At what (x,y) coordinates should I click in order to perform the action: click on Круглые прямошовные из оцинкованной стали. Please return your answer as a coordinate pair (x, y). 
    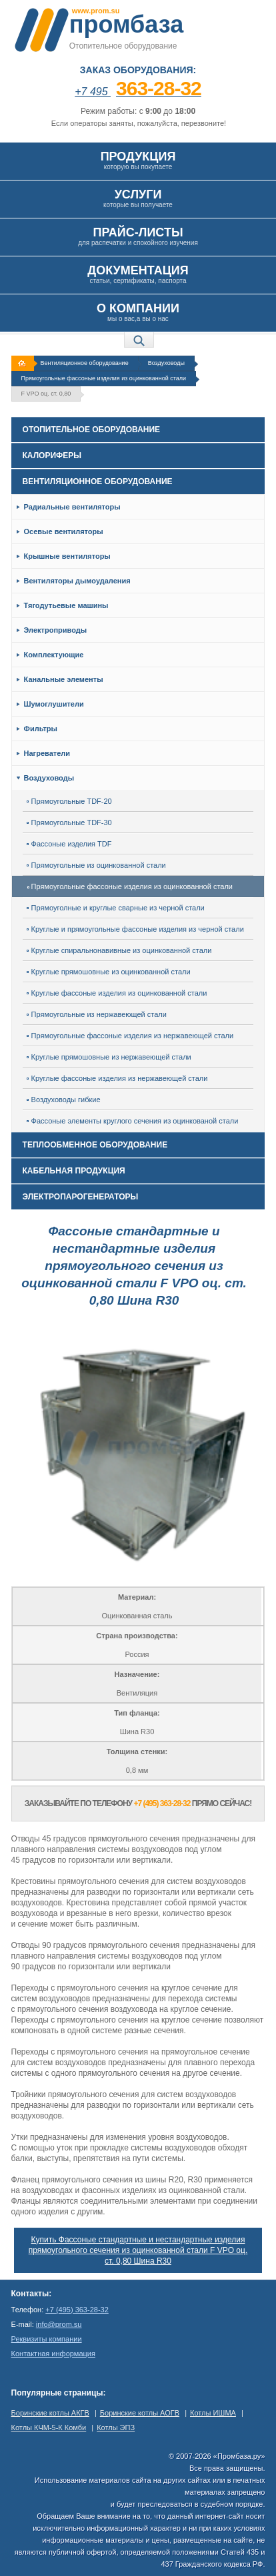
    Looking at the image, I should click on (109, 972).